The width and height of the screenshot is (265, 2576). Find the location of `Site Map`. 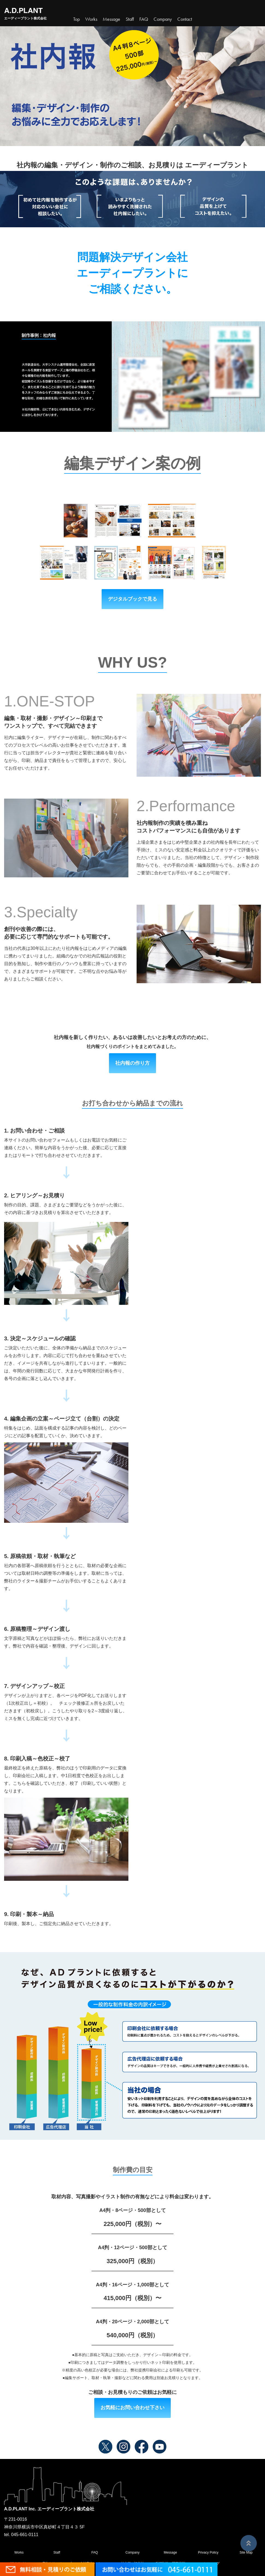

Site Map is located at coordinates (246, 2552).